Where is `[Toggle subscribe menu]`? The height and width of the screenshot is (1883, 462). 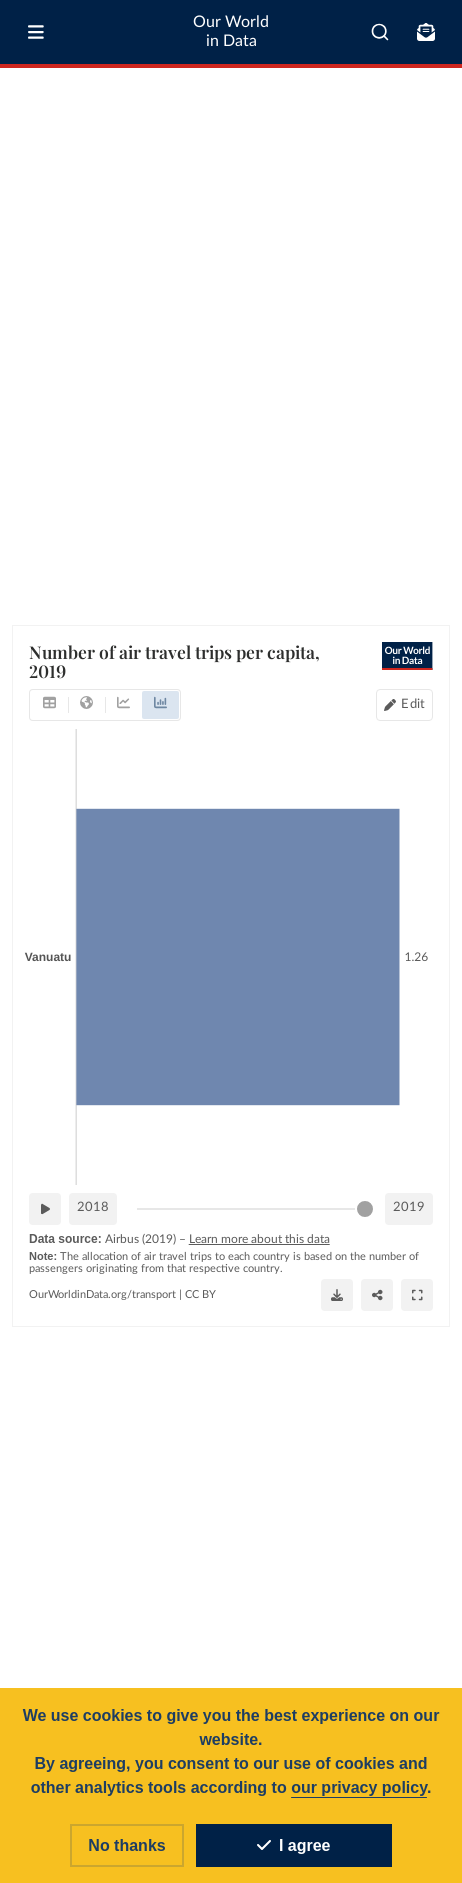 [Toggle subscribe menu] is located at coordinates (426, 32).